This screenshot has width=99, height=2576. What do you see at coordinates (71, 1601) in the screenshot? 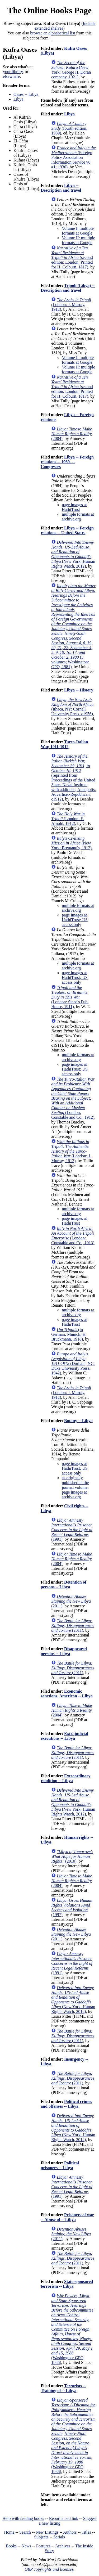
I see `(2011)` at bounding box center [71, 1601].